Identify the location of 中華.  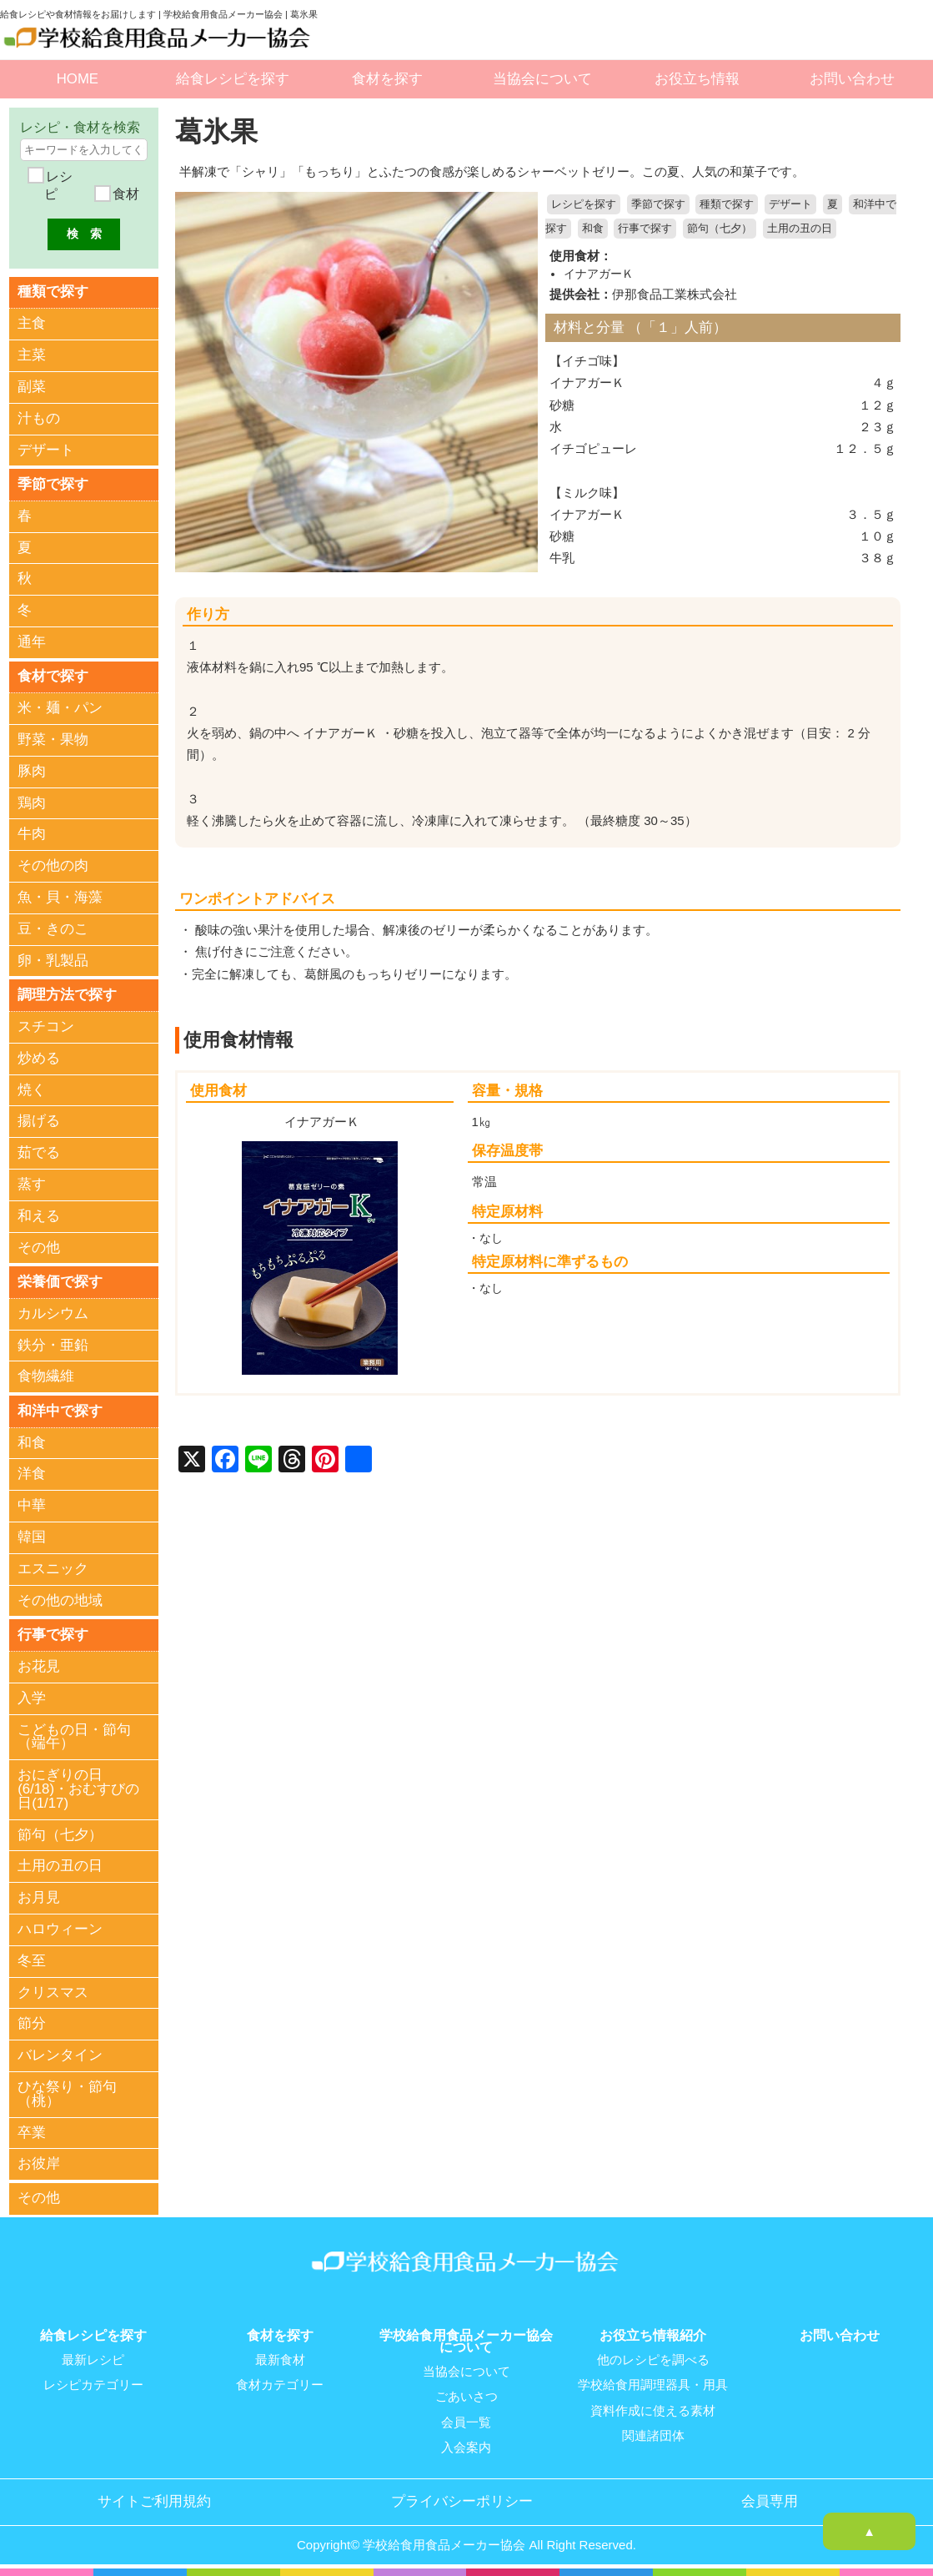
(32, 1507).